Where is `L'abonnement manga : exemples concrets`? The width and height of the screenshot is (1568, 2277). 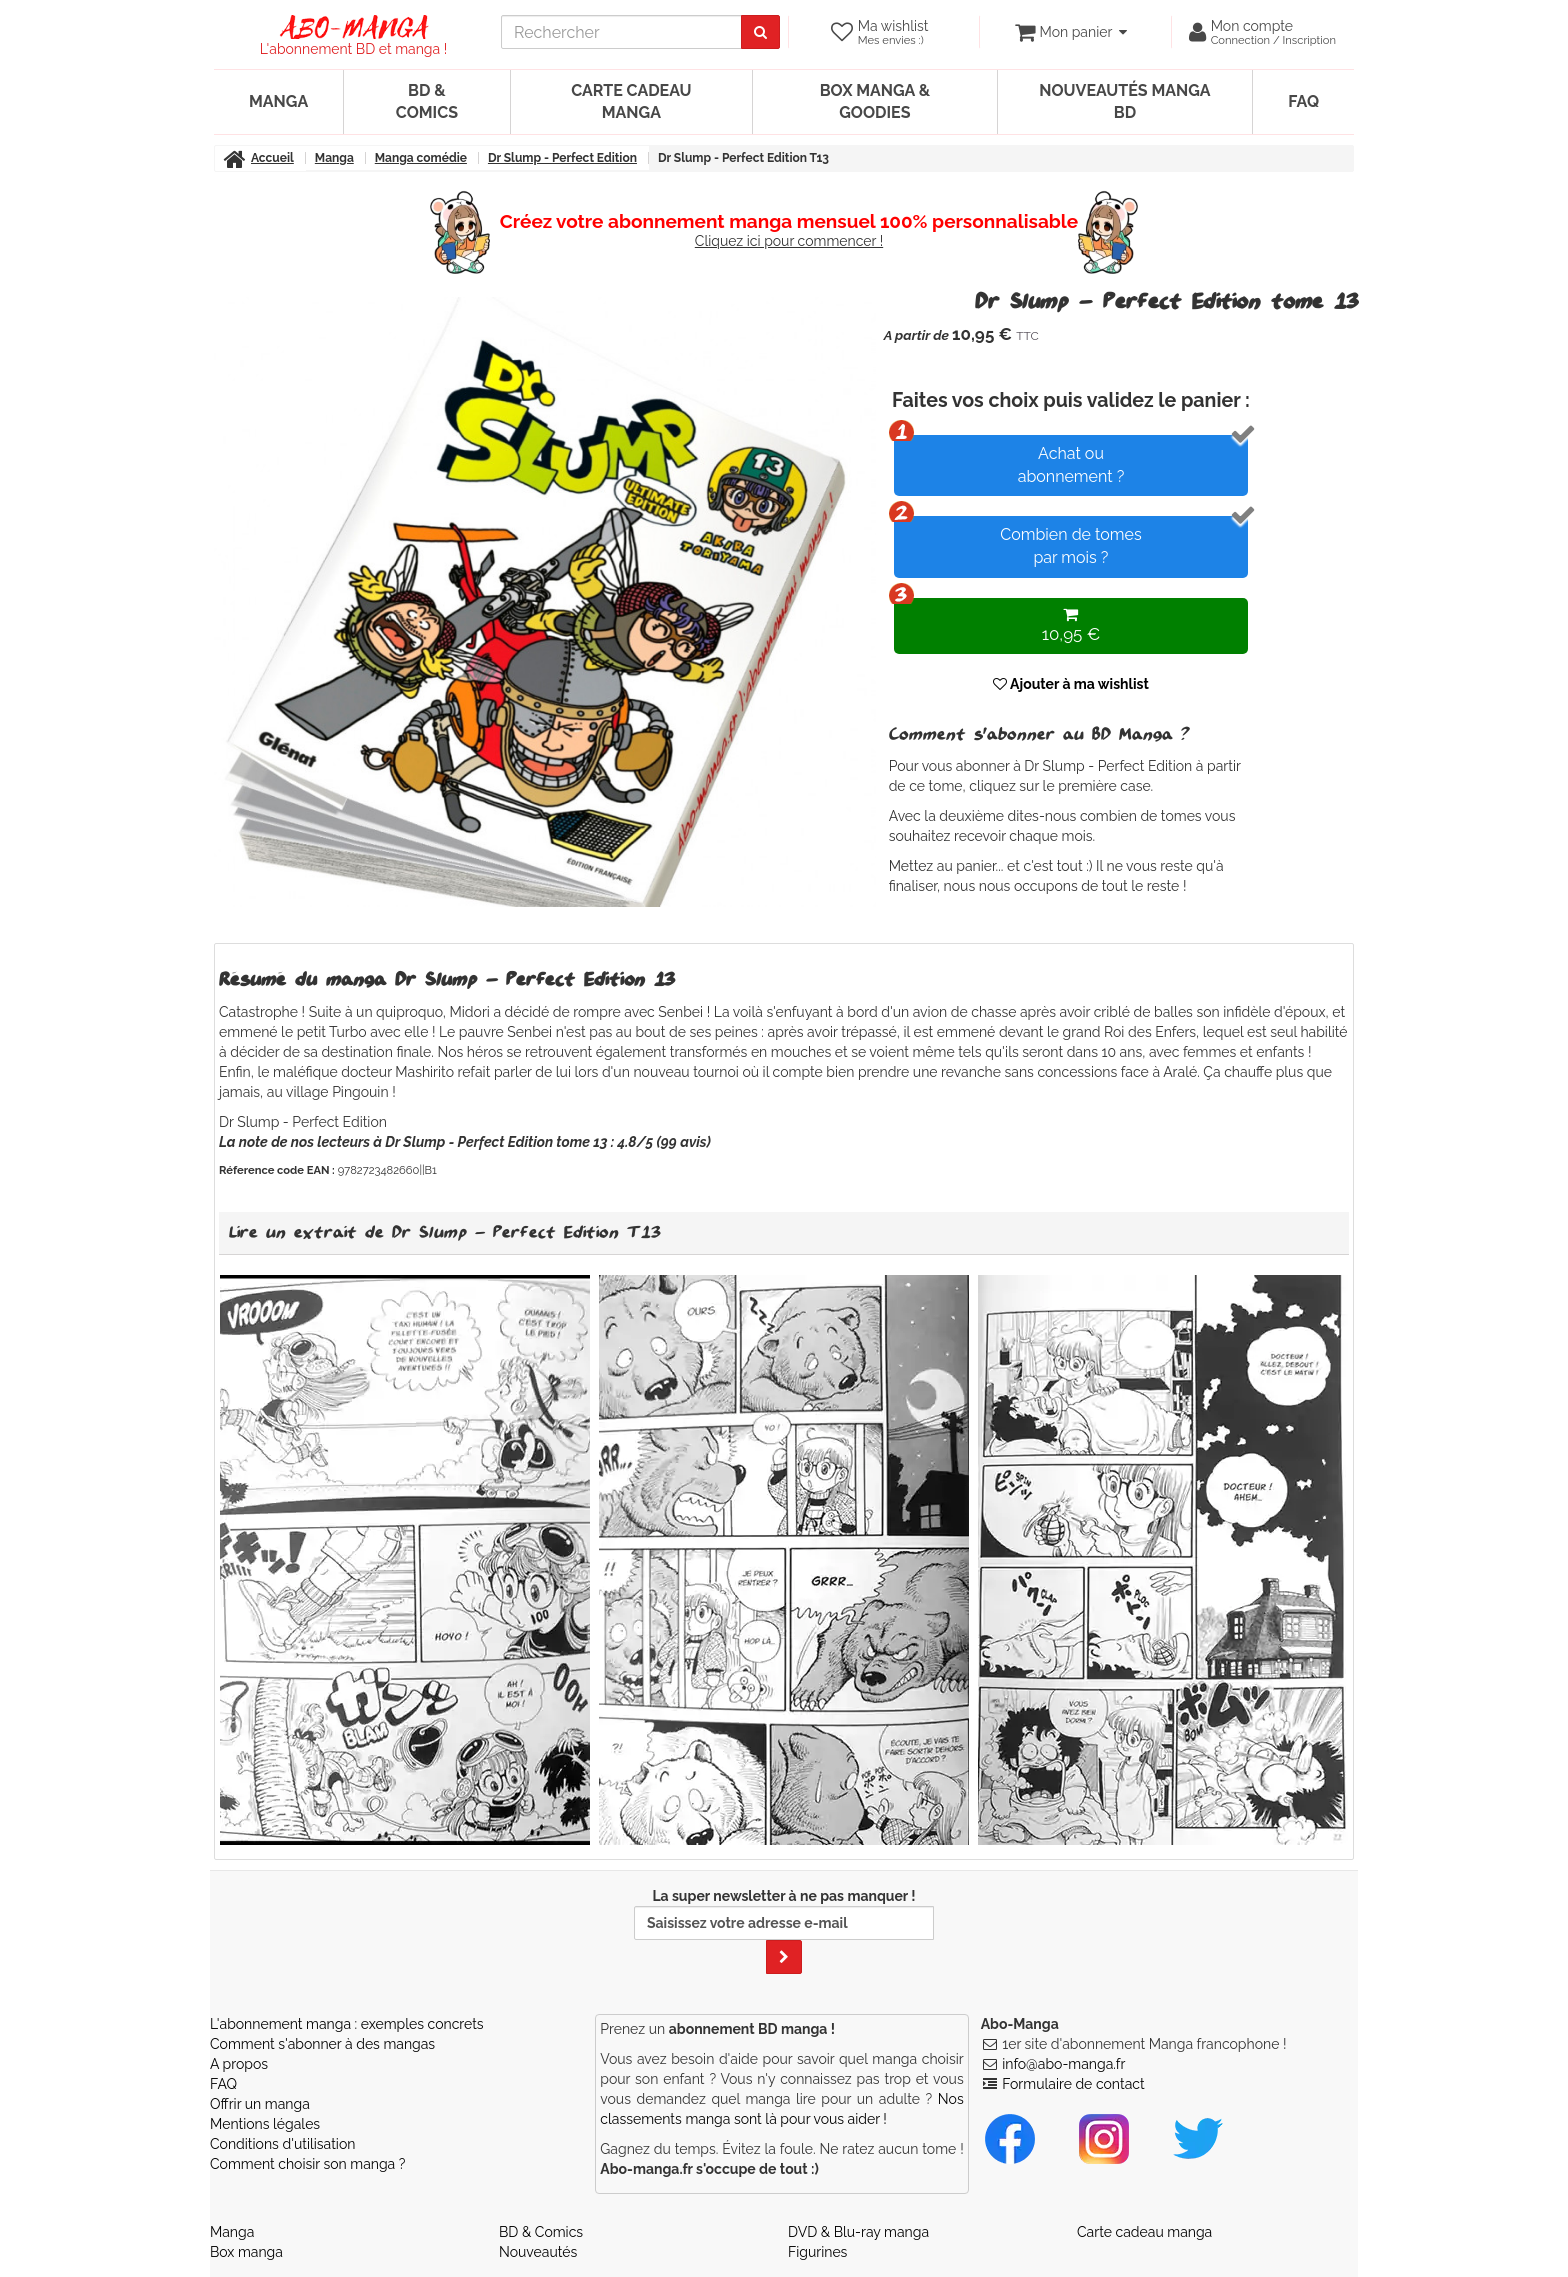 L'abonnement manga : exemples concrets is located at coordinates (347, 2024).